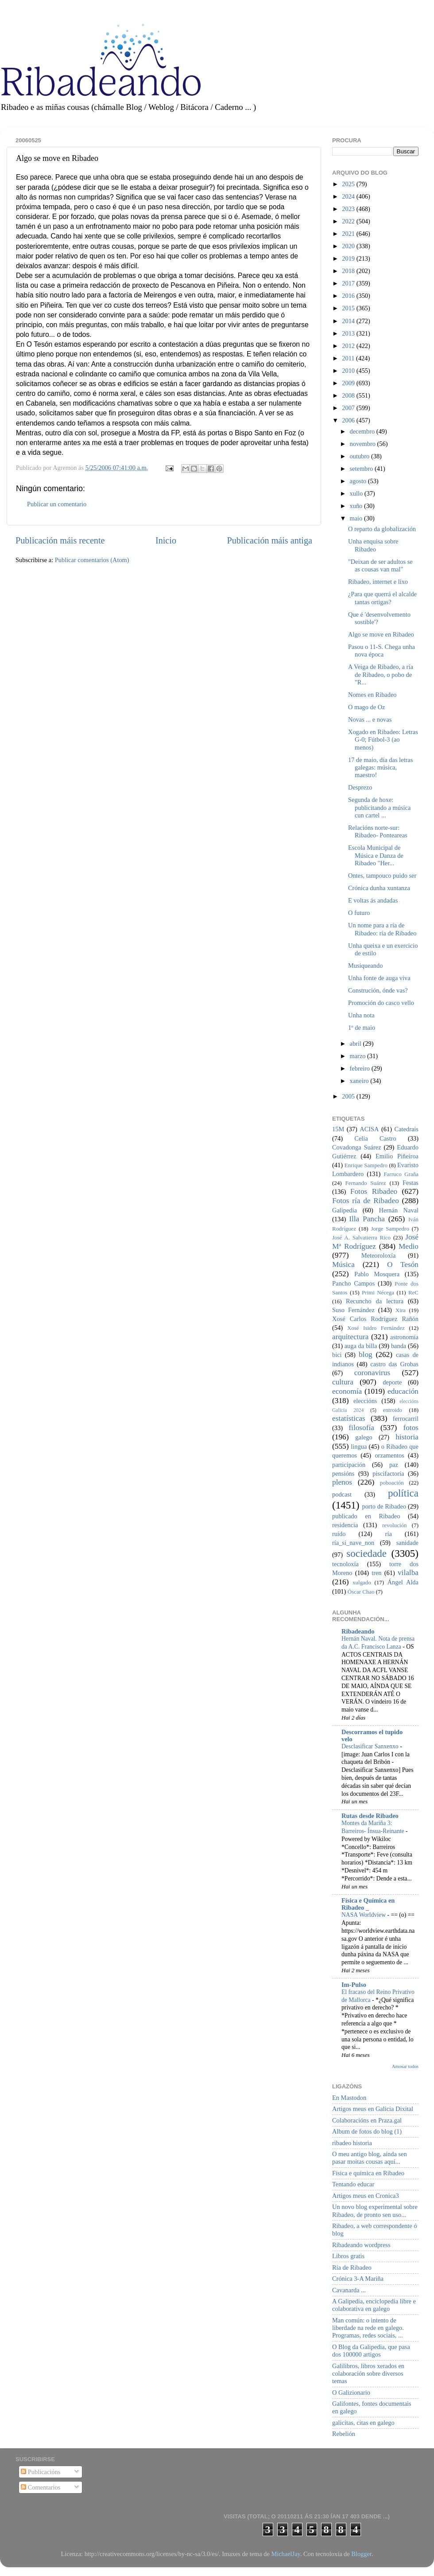 This screenshot has width=434, height=2576. Describe the element at coordinates (349, 407) in the screenshot. I see `2007` at that location.